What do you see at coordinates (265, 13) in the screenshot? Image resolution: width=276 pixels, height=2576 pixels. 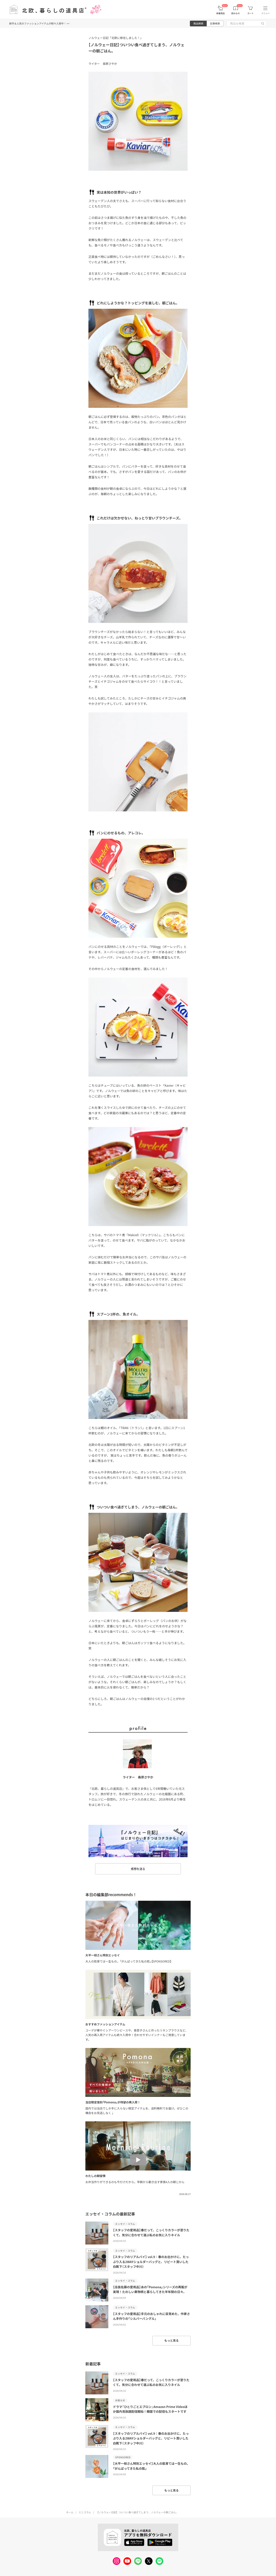 I see `メニュー` at bounding box center [265, 13].